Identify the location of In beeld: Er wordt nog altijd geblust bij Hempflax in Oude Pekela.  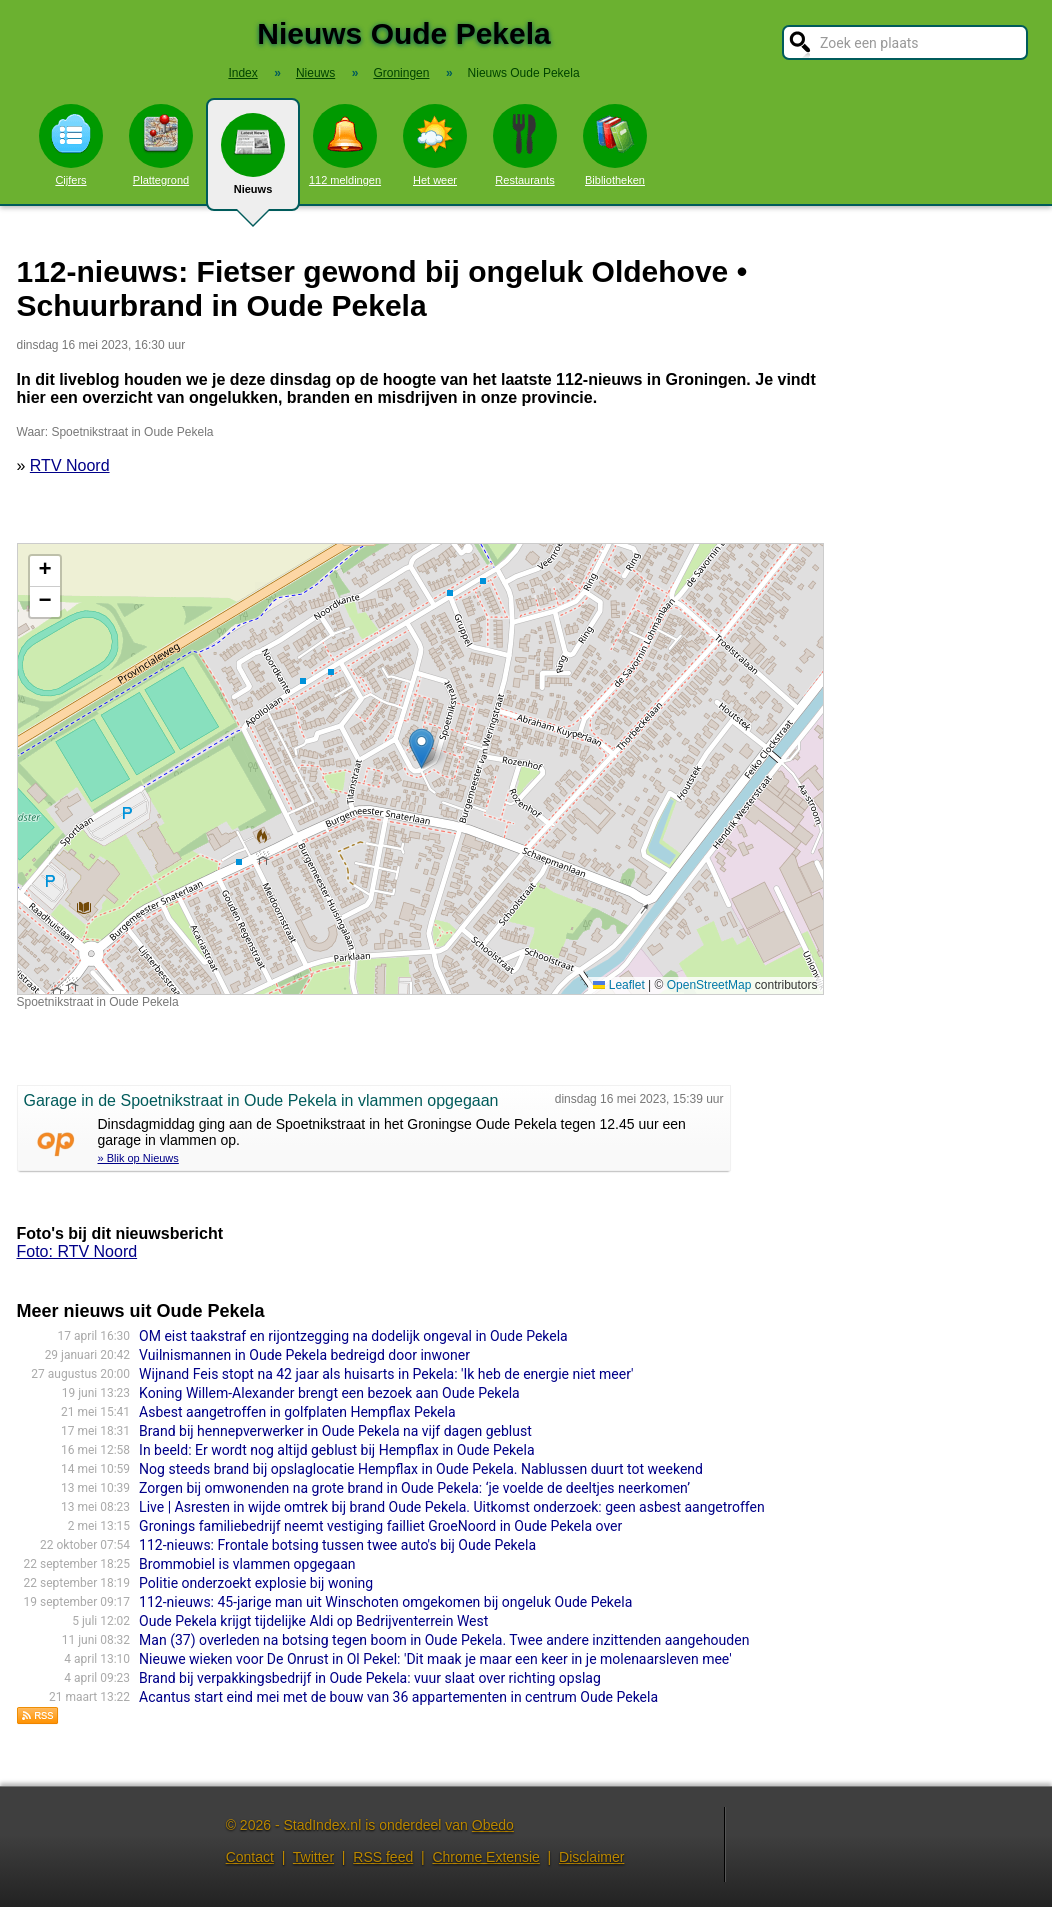
(336, 1450).